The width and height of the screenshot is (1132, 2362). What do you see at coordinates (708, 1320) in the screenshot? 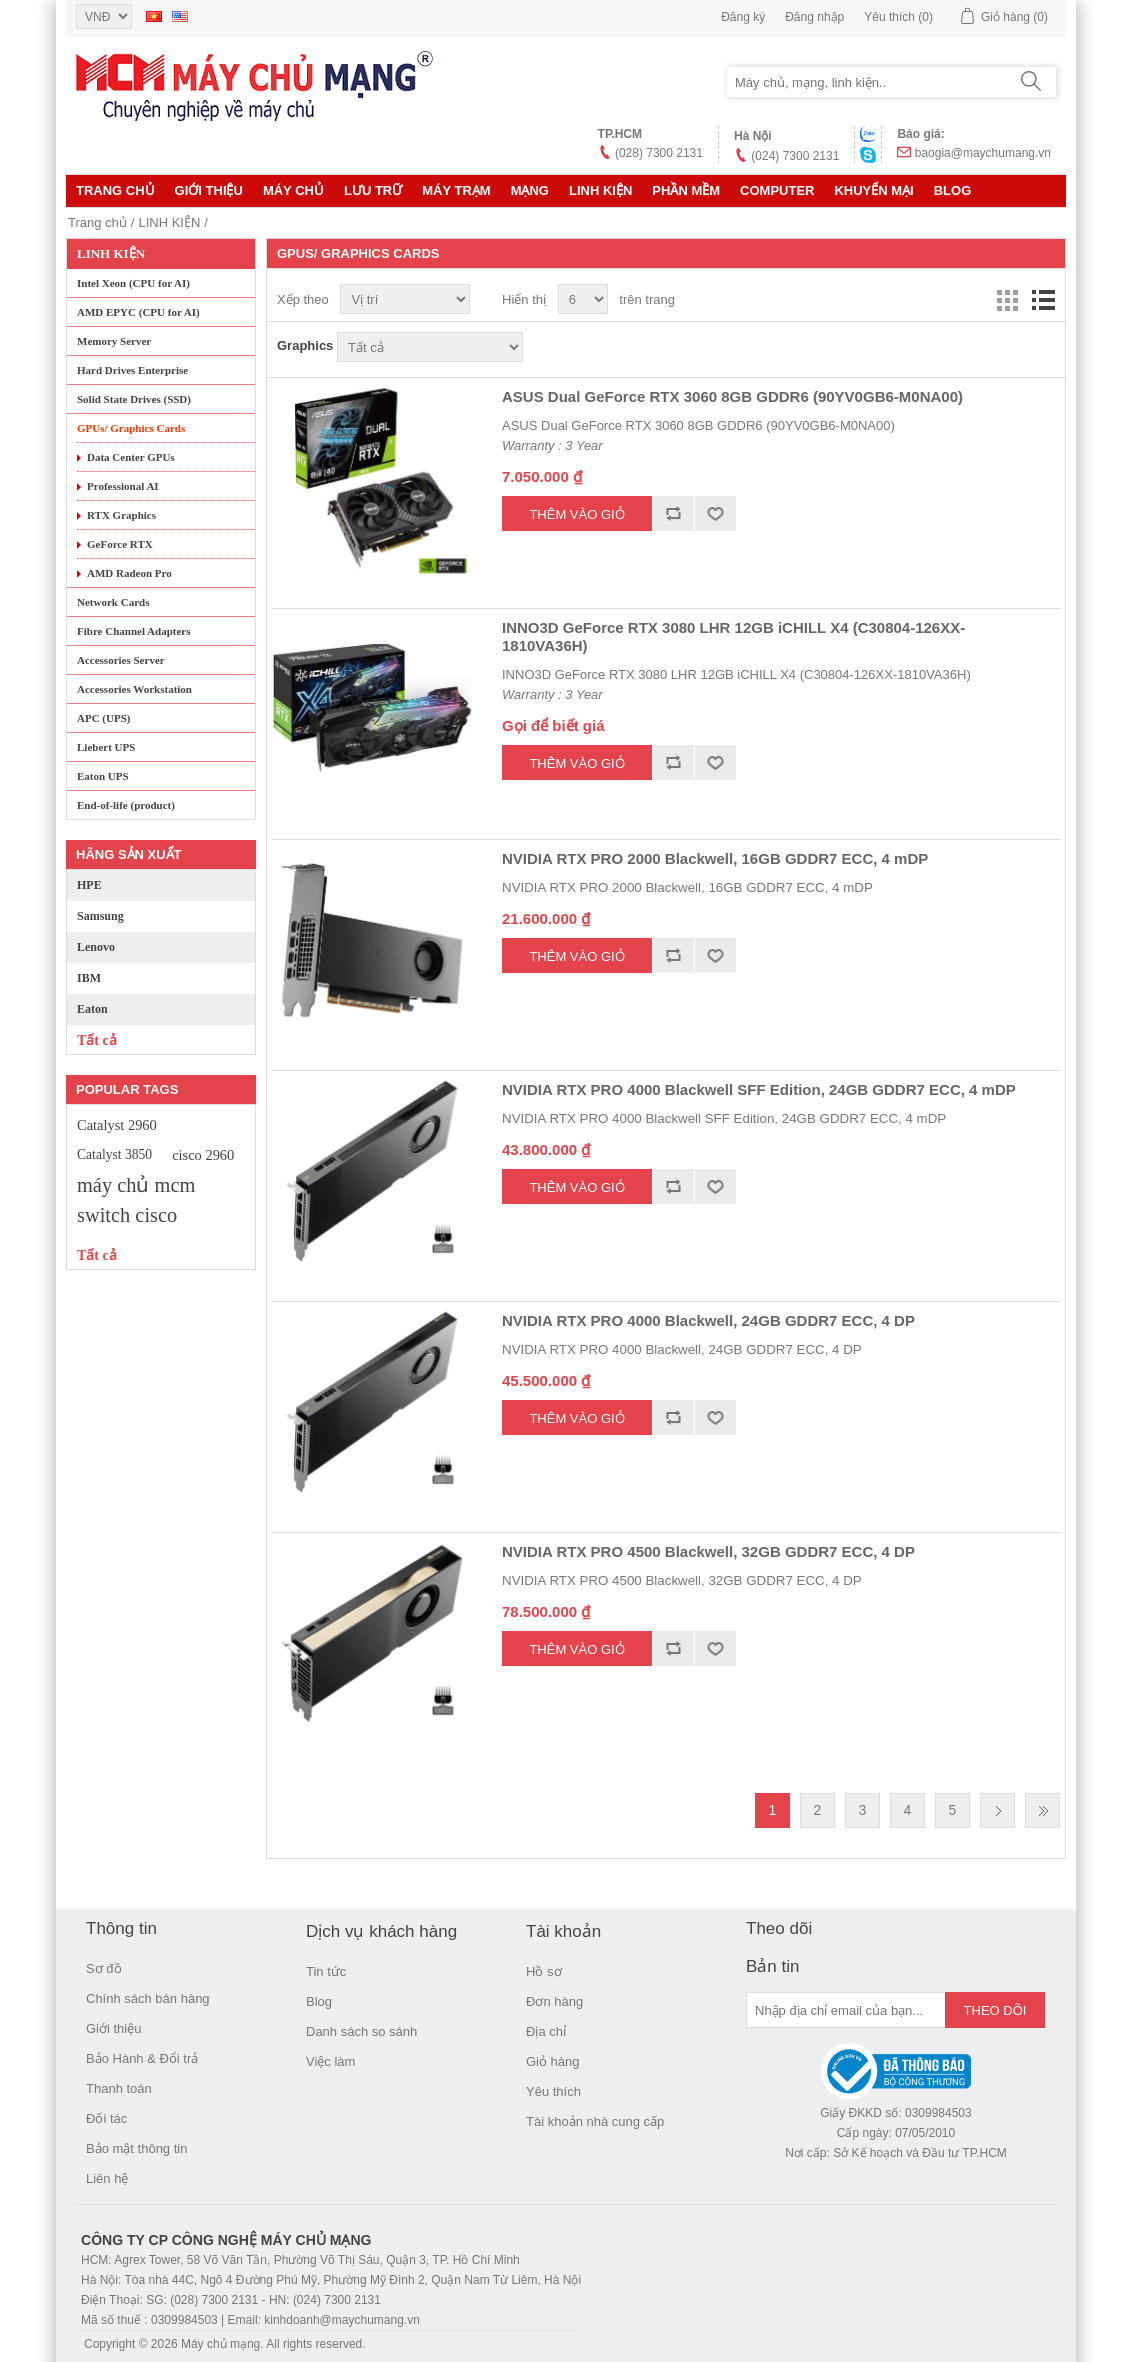
I see `NVIDIA RTX PRO 4000 Blackwell, 24GB GDDR7 ECC, 4 DP` at bounding box center [708, 1320].